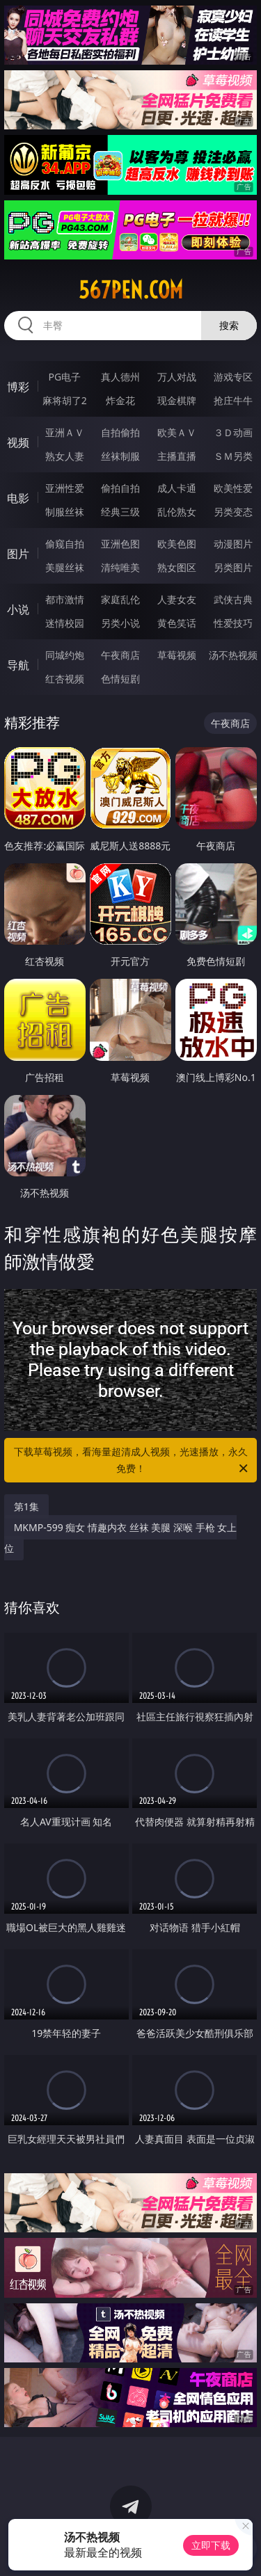  Describe the element at coordinates (26, 1506) in the screenshot. I see `第1集` at that location.